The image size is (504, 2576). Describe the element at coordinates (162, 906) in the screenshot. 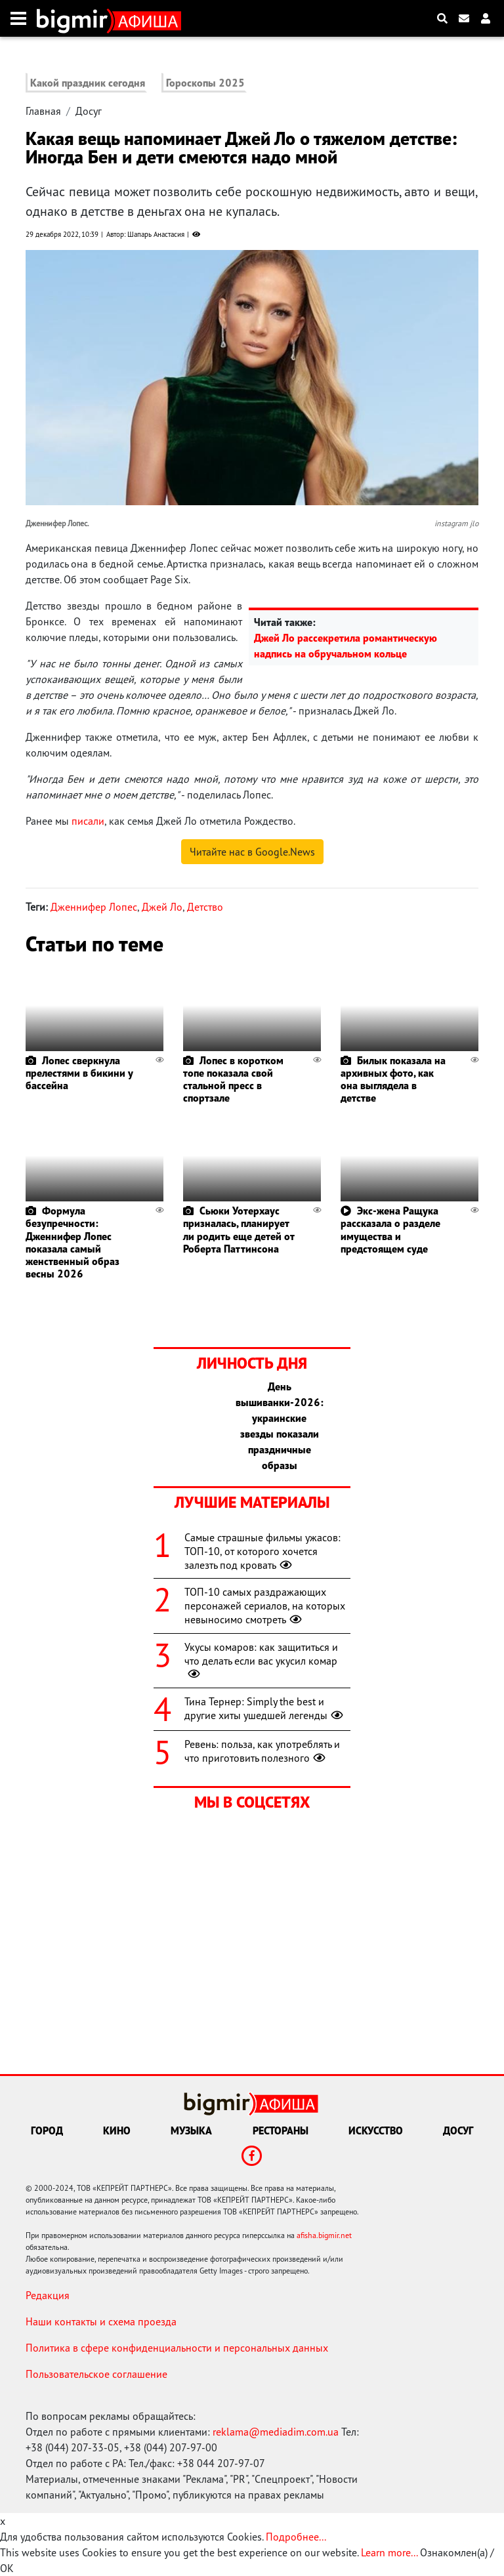

I see `Джей Ло` at that location.